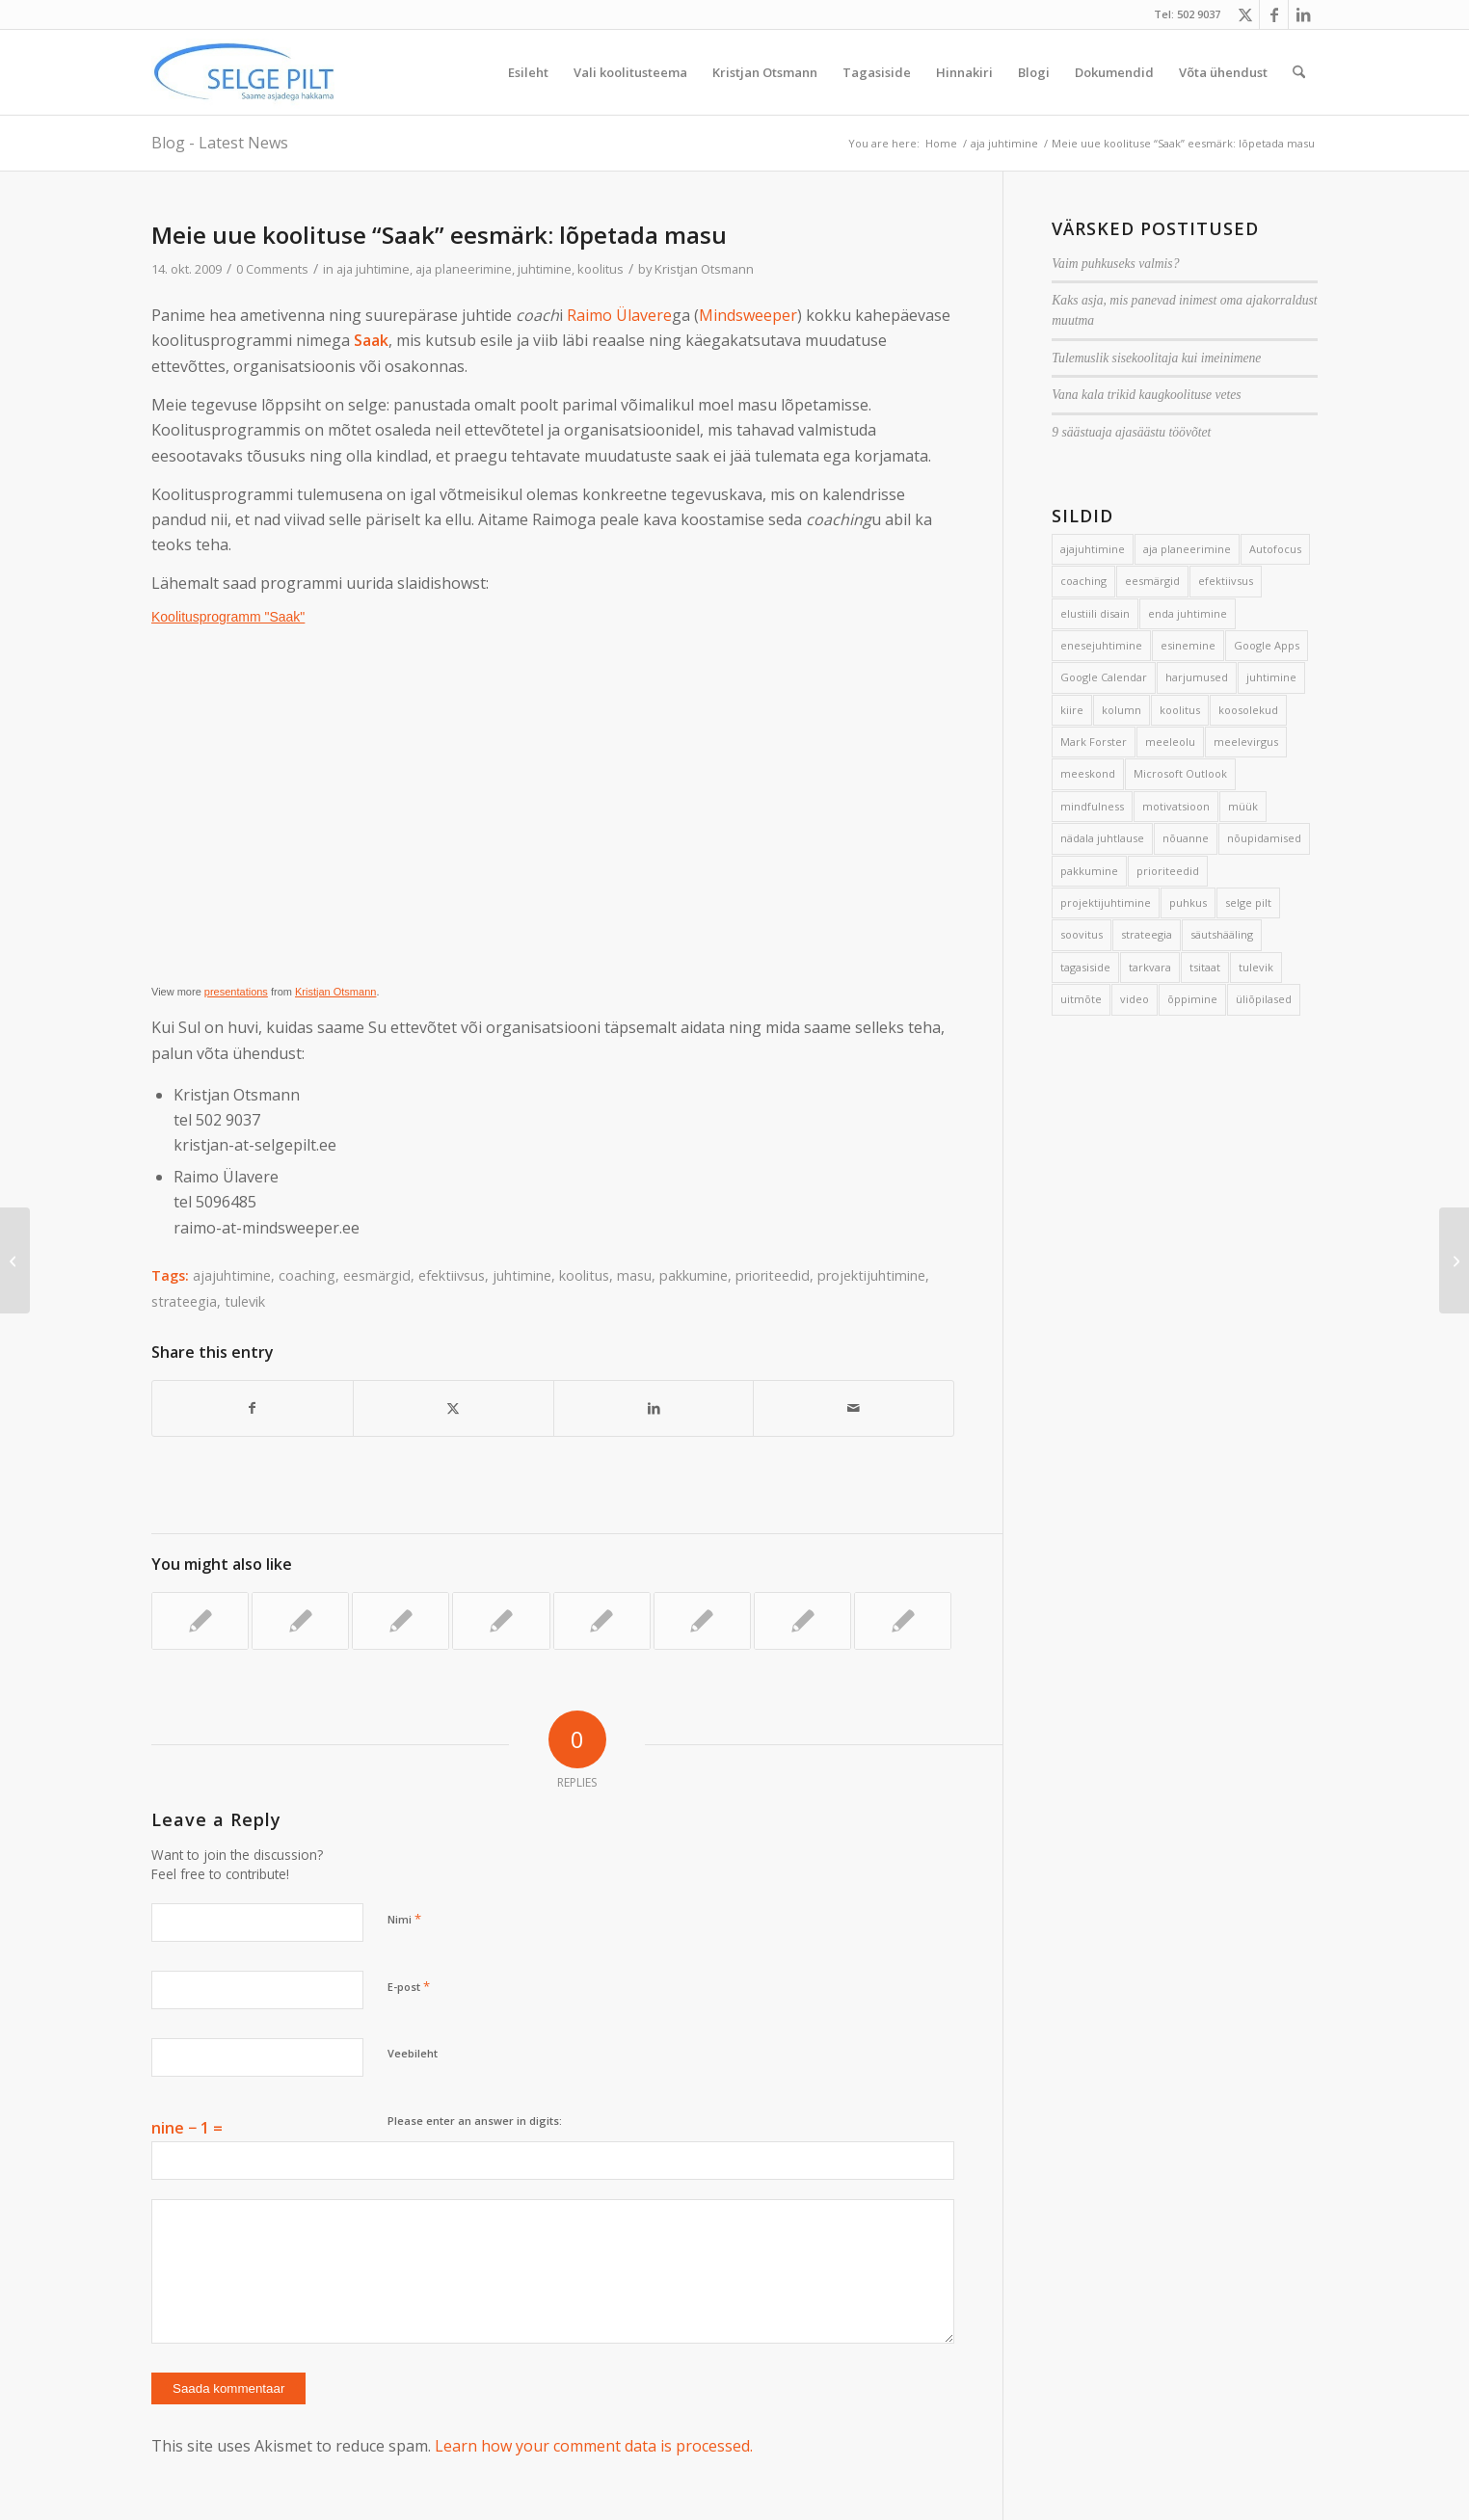 The height and width of the screenshot is (2520, 1469). Describe the element at coordinates (1089, 870) in the screenshot. I see `pakkumine [pakkumine (5 elementi)]` at that location.